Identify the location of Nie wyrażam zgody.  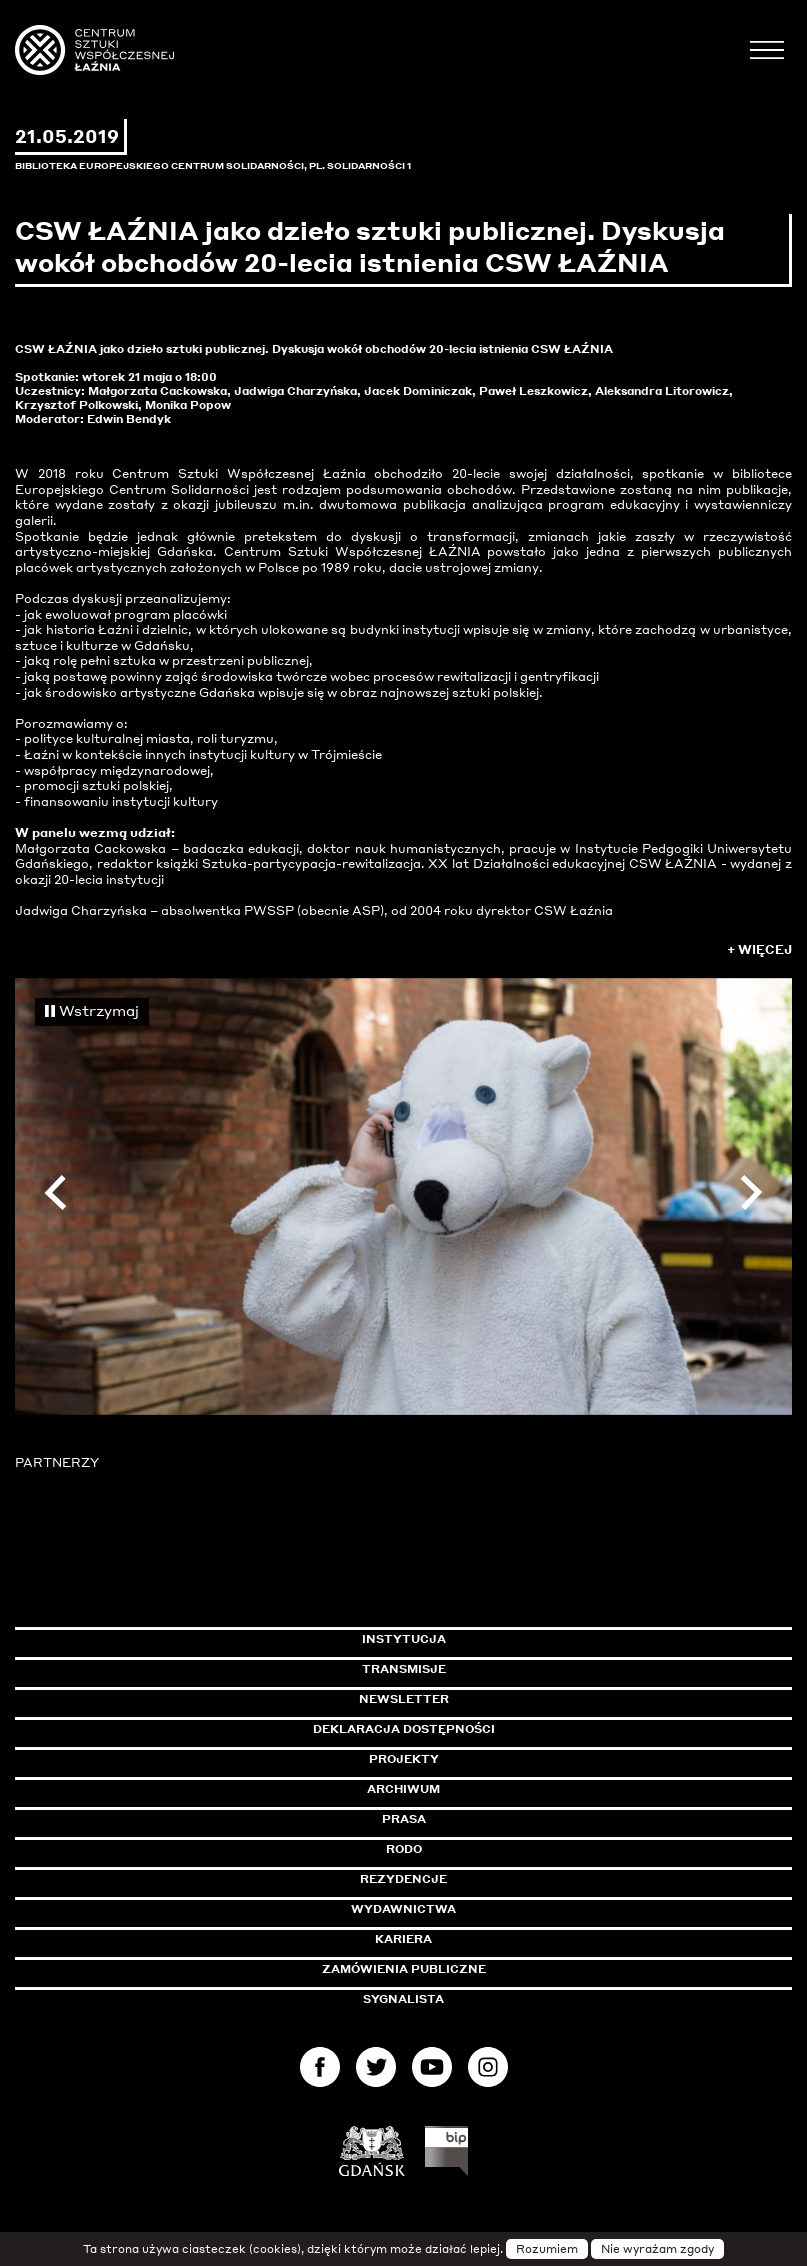
(657, 2249).